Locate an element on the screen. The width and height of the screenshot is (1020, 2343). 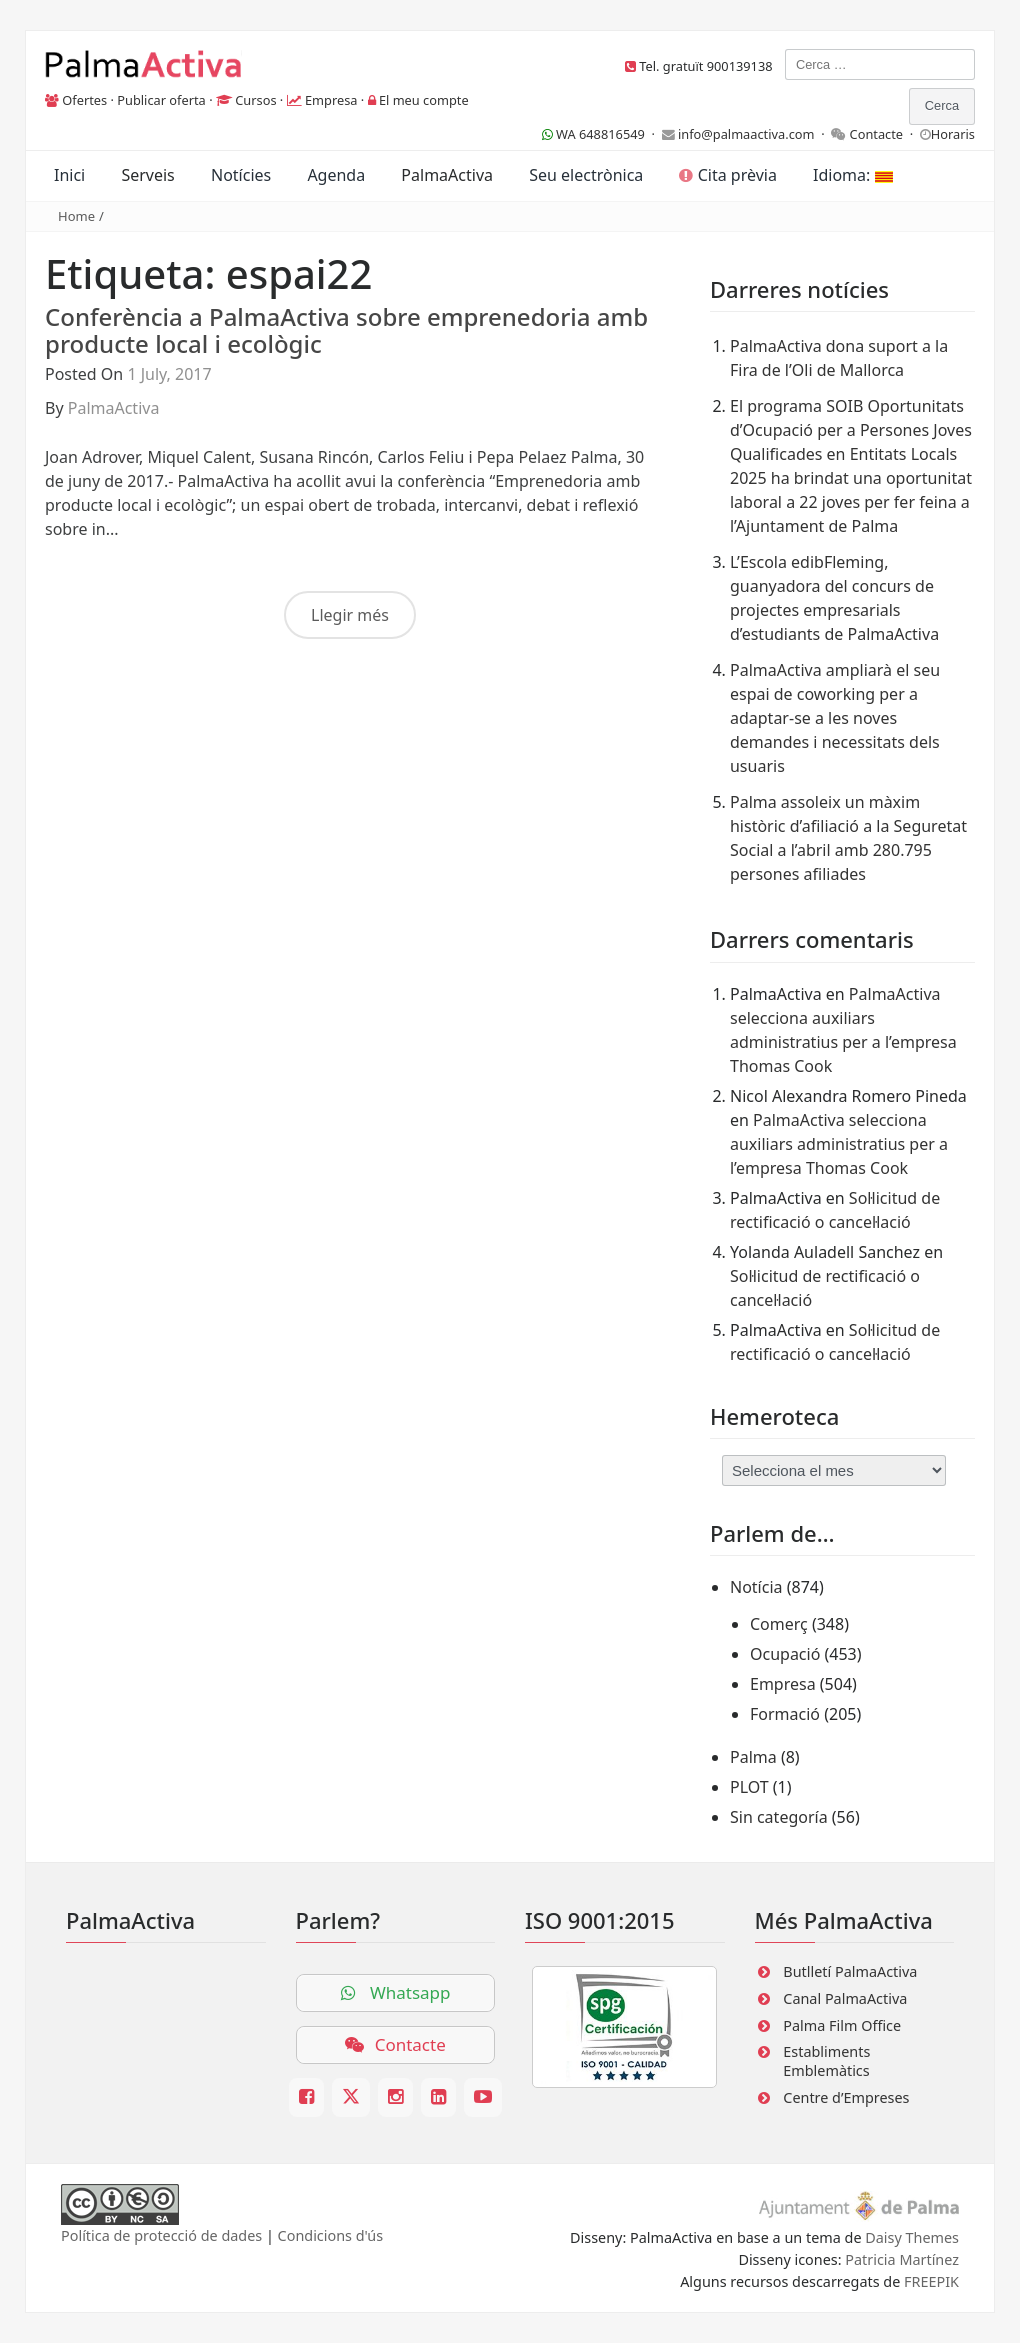
PalmaActiva ampliarà el seu espai de coworking per a adaptar-se a les noves demandes i necessitats dels usuaris is located at coordinates (835, 718).